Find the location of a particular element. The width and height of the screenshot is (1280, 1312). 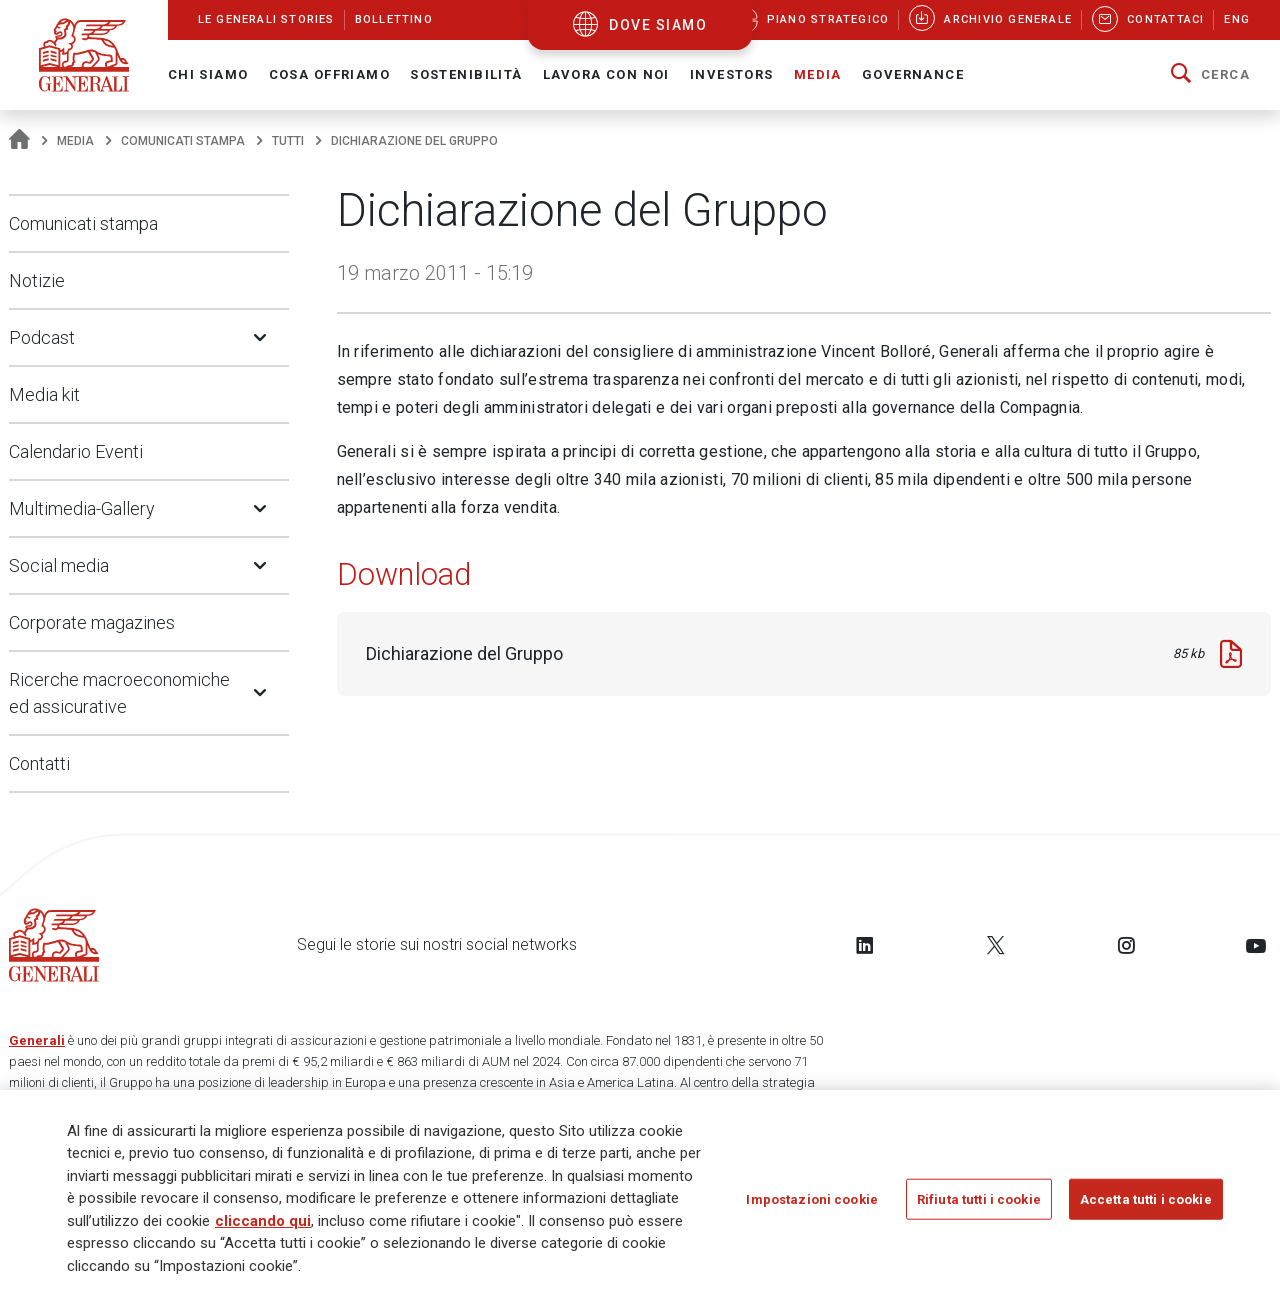

Corporate magazines is located at coordinates (92, 622).